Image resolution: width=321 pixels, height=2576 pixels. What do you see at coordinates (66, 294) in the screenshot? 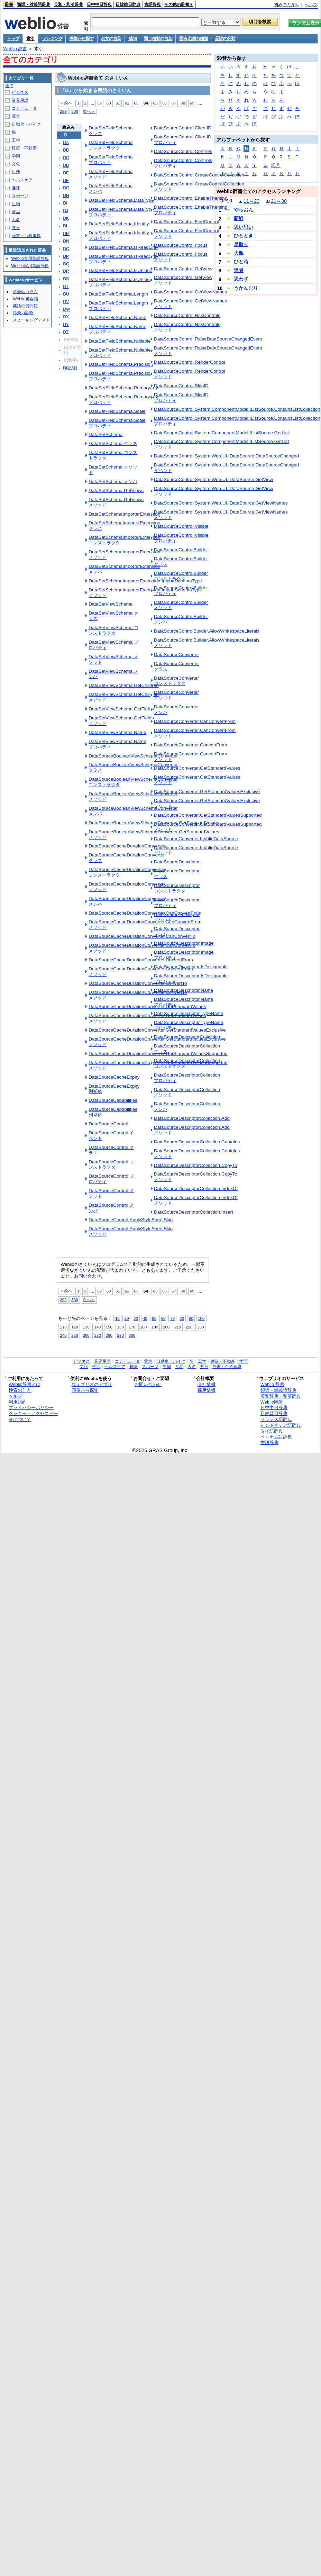
I see `DU` at bounding box center [66, 294].